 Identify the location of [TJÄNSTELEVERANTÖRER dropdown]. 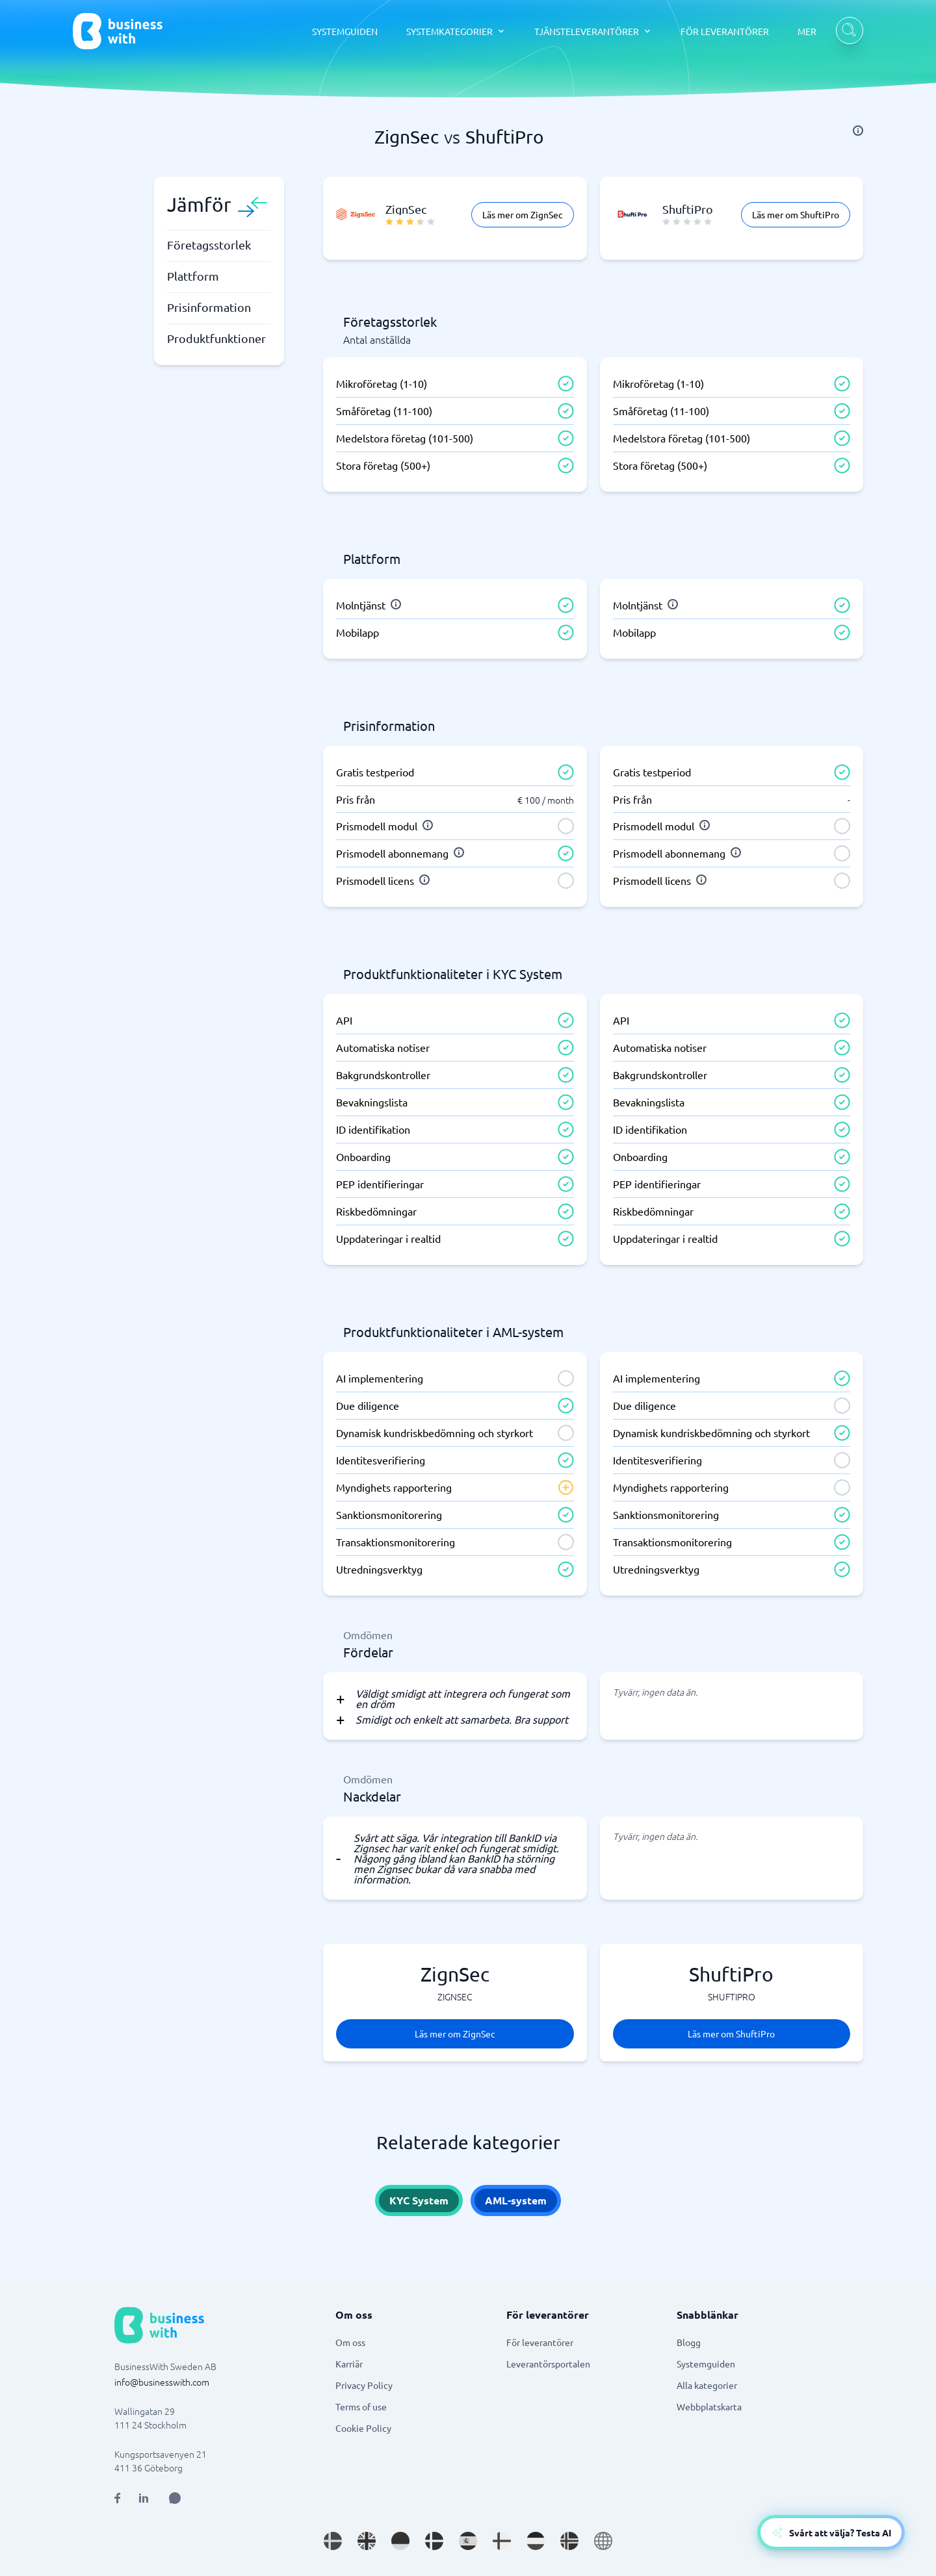
(593, 31).